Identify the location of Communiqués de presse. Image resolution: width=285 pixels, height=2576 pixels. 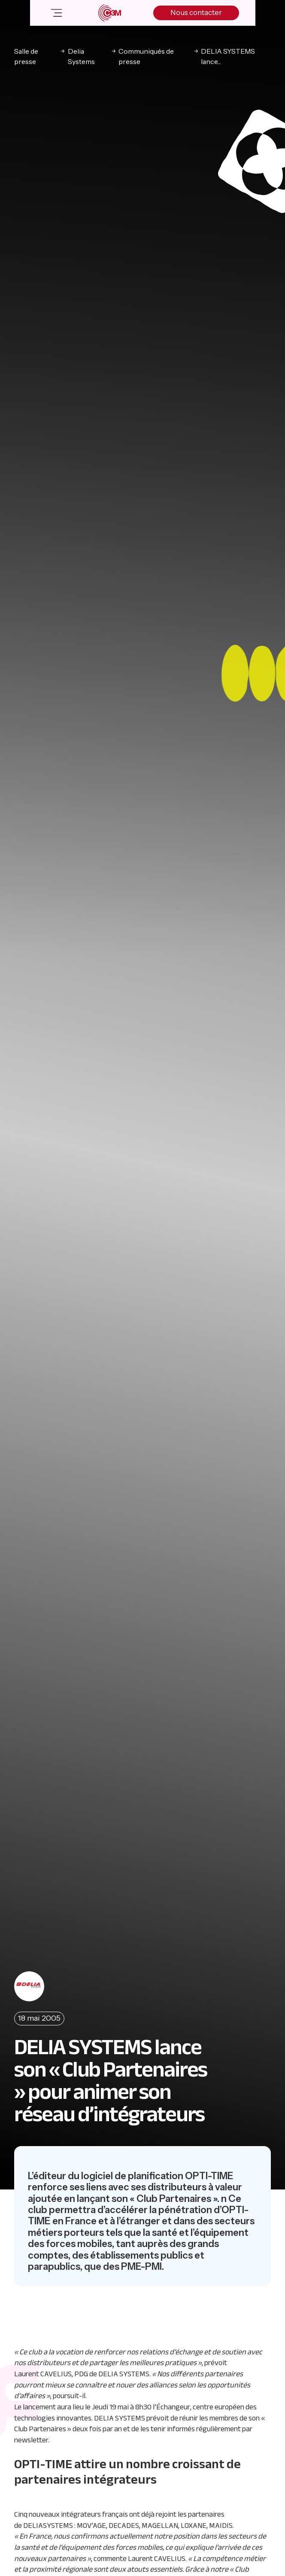
(146, 56).